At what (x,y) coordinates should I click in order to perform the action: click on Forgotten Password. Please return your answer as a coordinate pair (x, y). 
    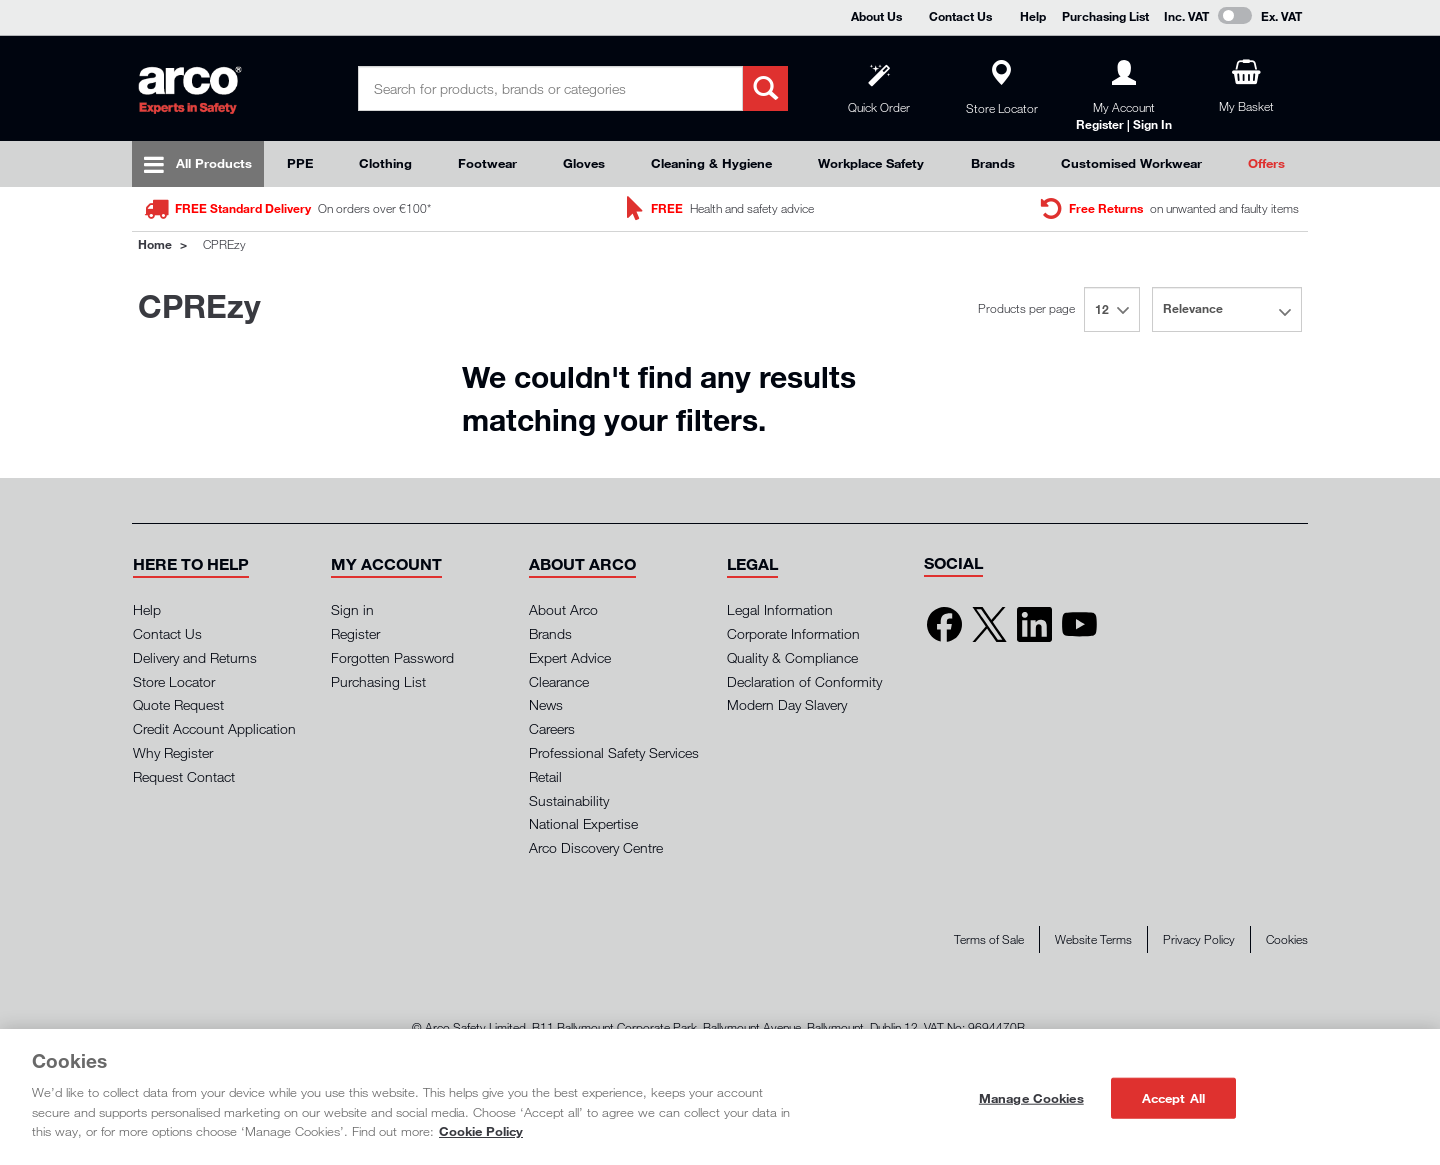
    Looking at the image, I should click on (392, 657).